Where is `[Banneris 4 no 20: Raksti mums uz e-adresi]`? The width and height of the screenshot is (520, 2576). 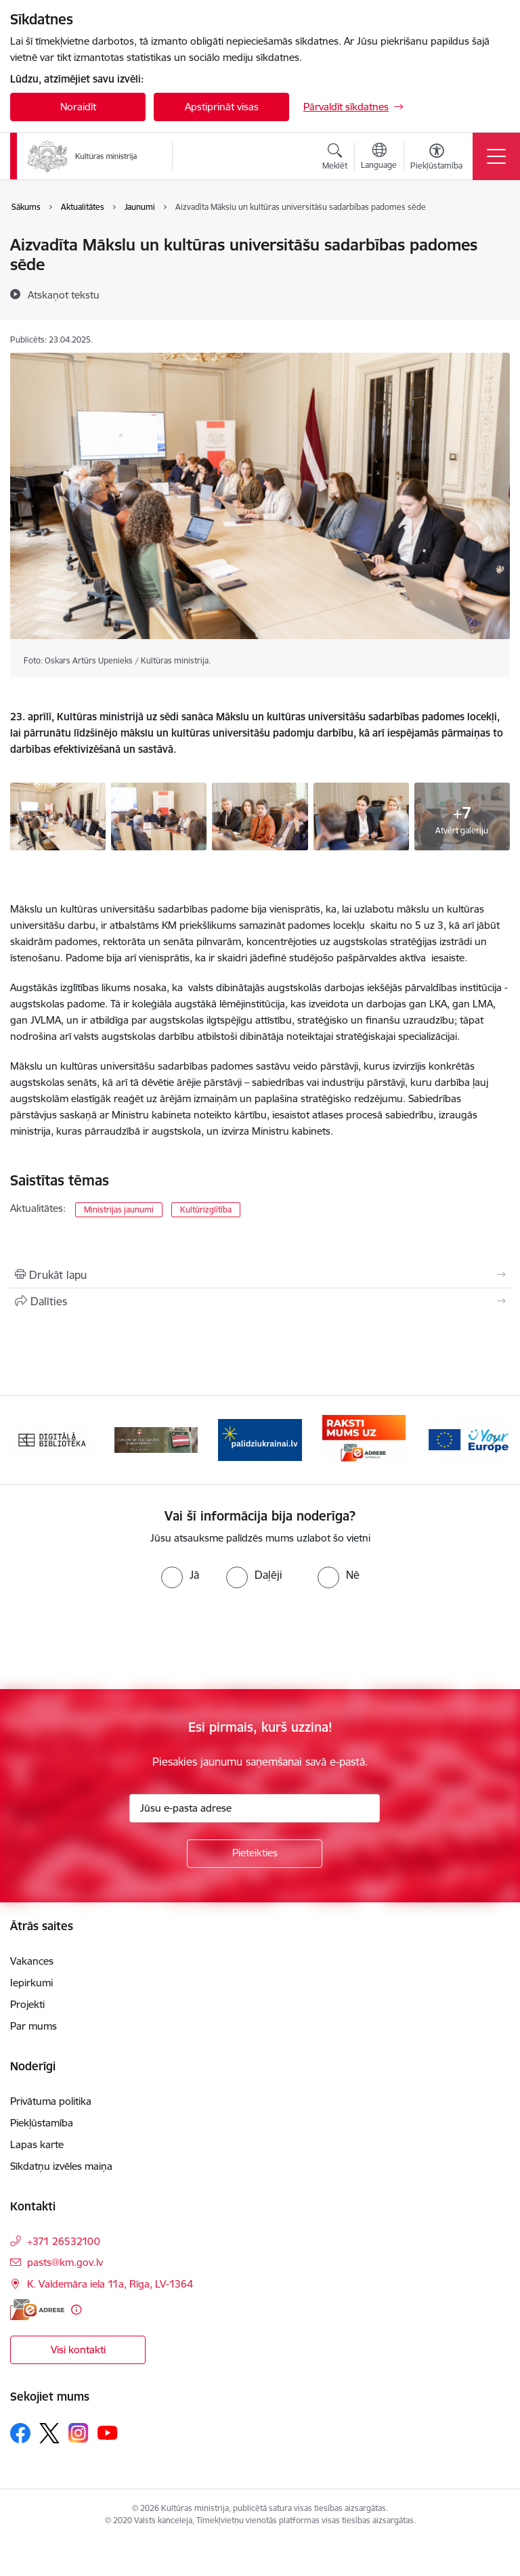 [Banneris 4 no 20: Raksti mums uz e-adresi] is located at coordinates (364, 1439).